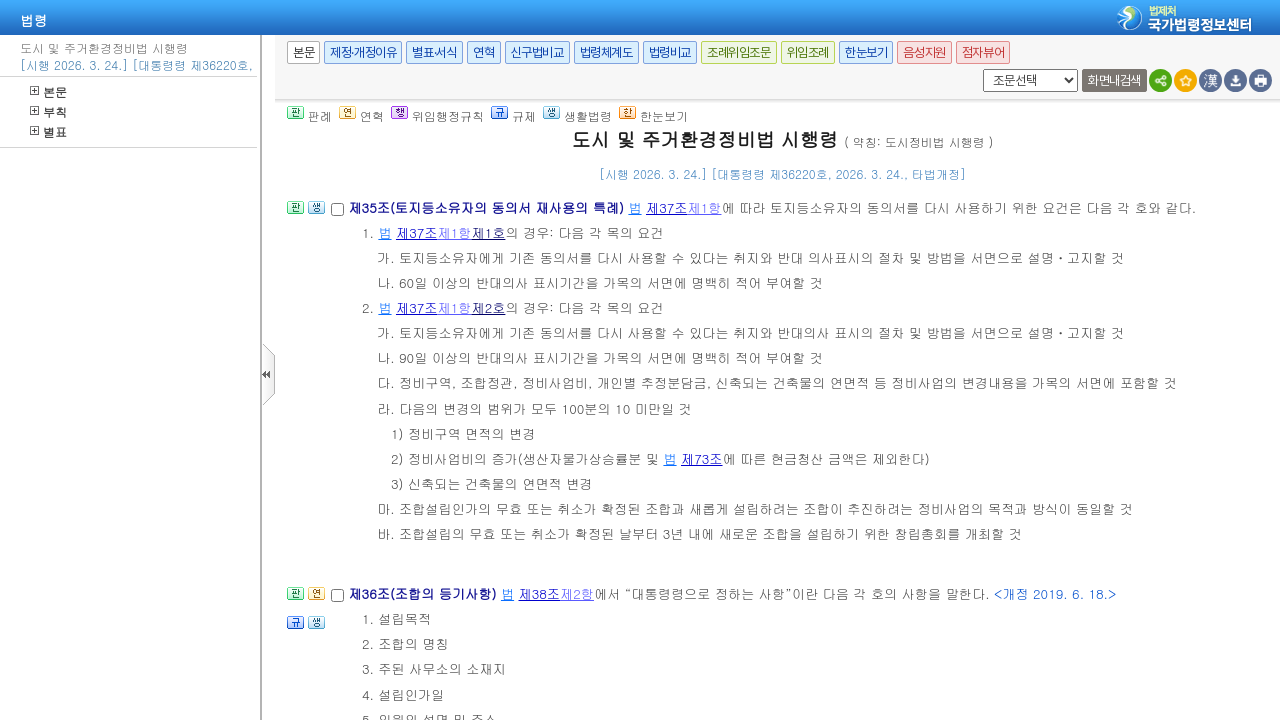 Image resolution: width=1280 pixels, height=720 pixels. I want to click on 제1호, so click(488, 232).